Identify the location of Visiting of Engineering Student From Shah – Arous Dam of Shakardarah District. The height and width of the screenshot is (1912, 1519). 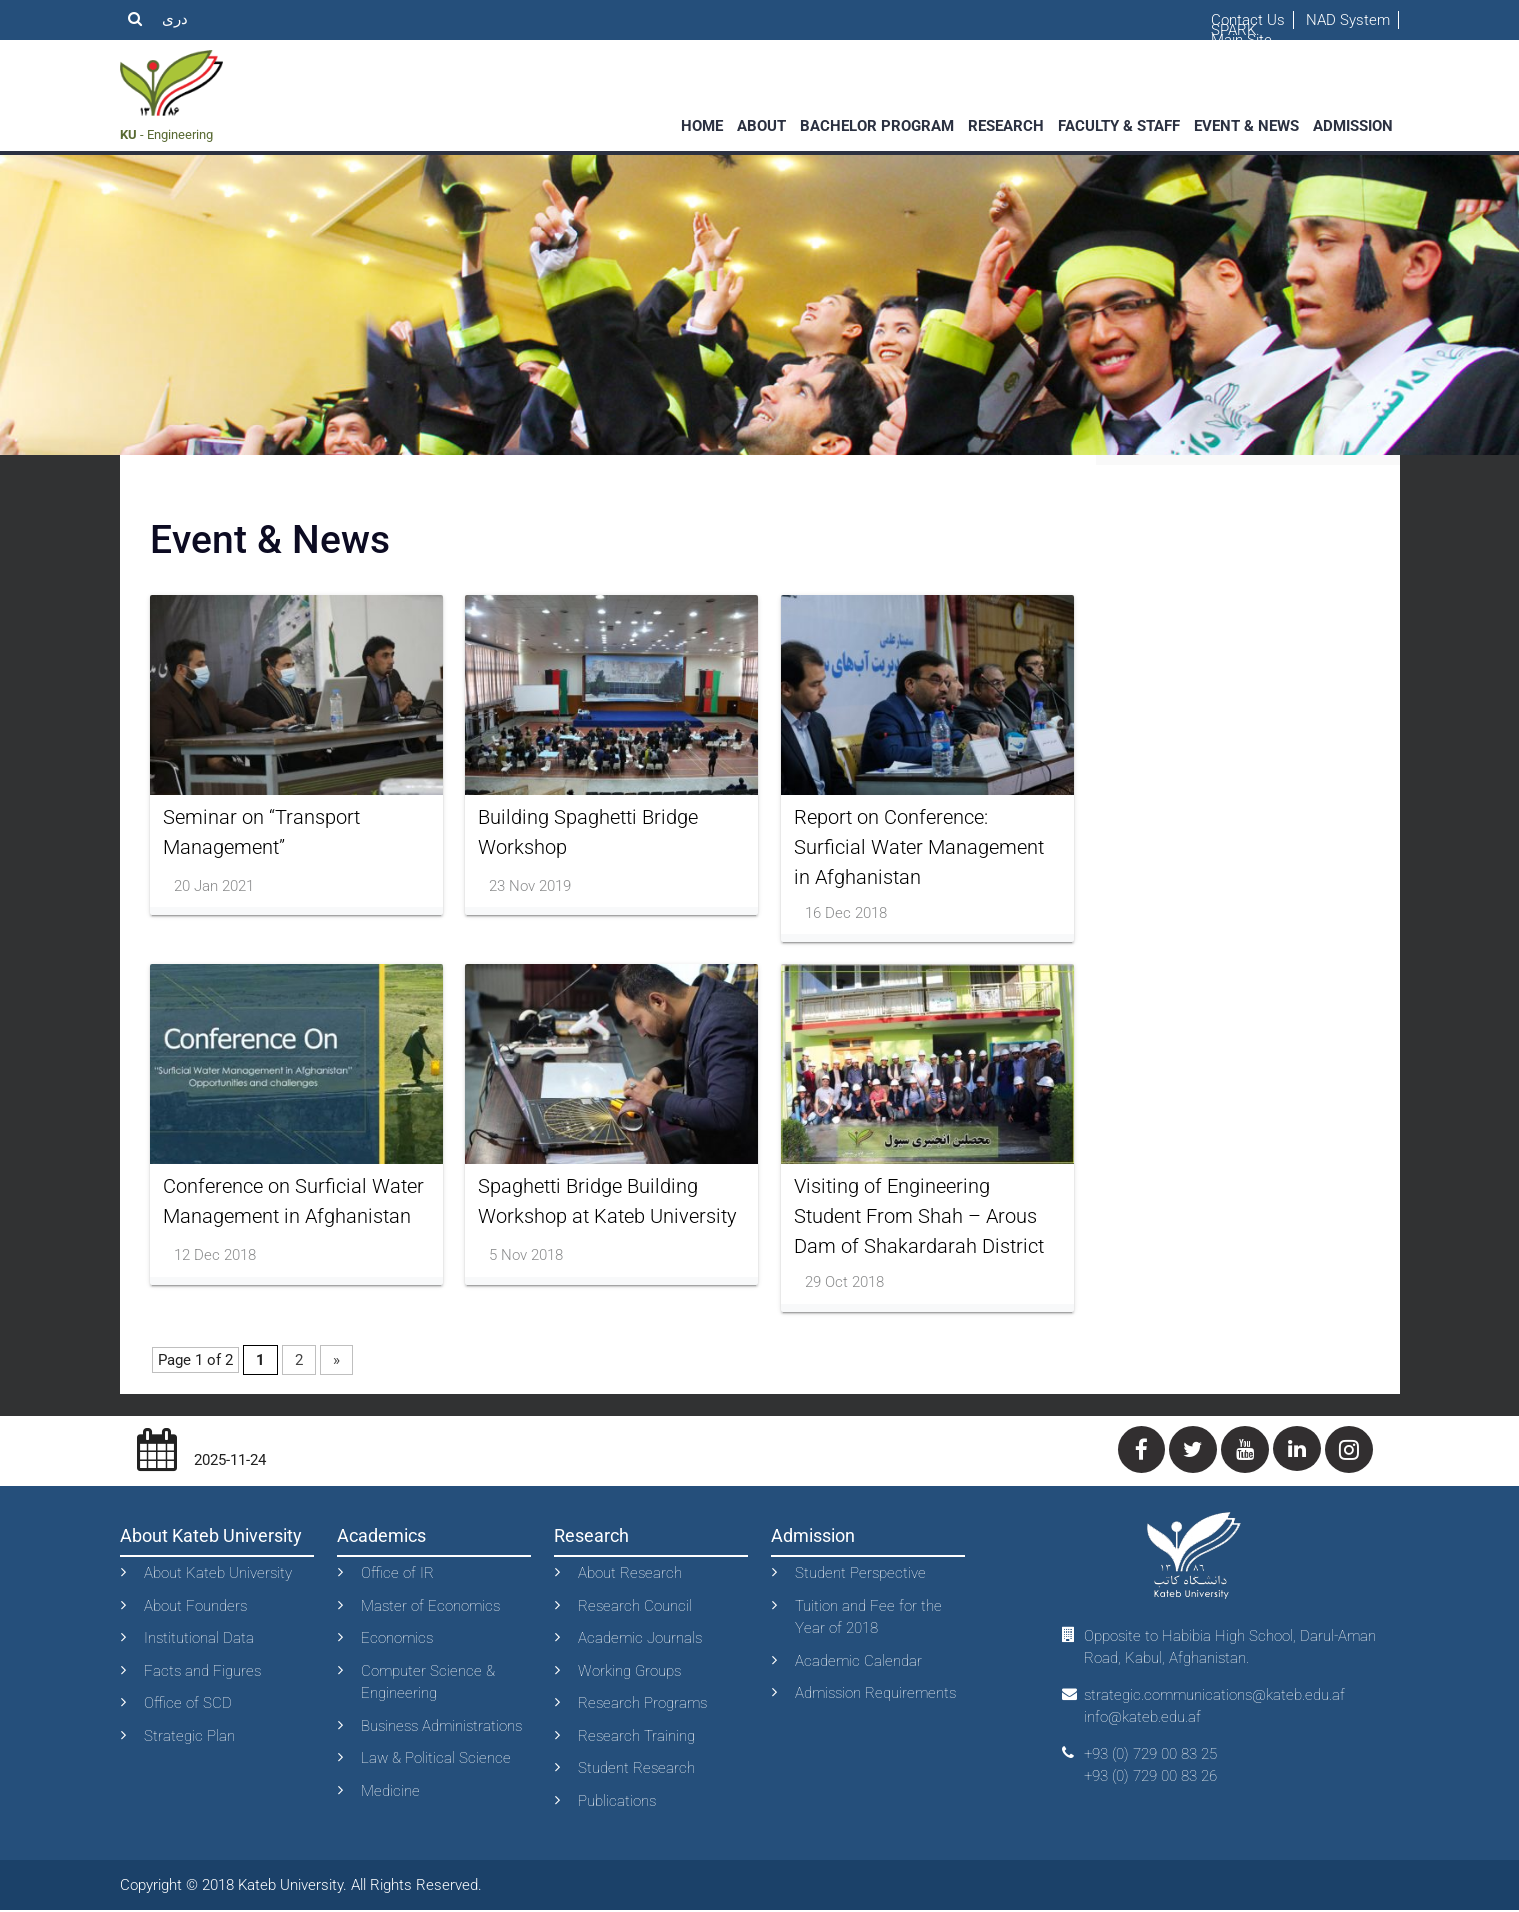
(919, 1217).